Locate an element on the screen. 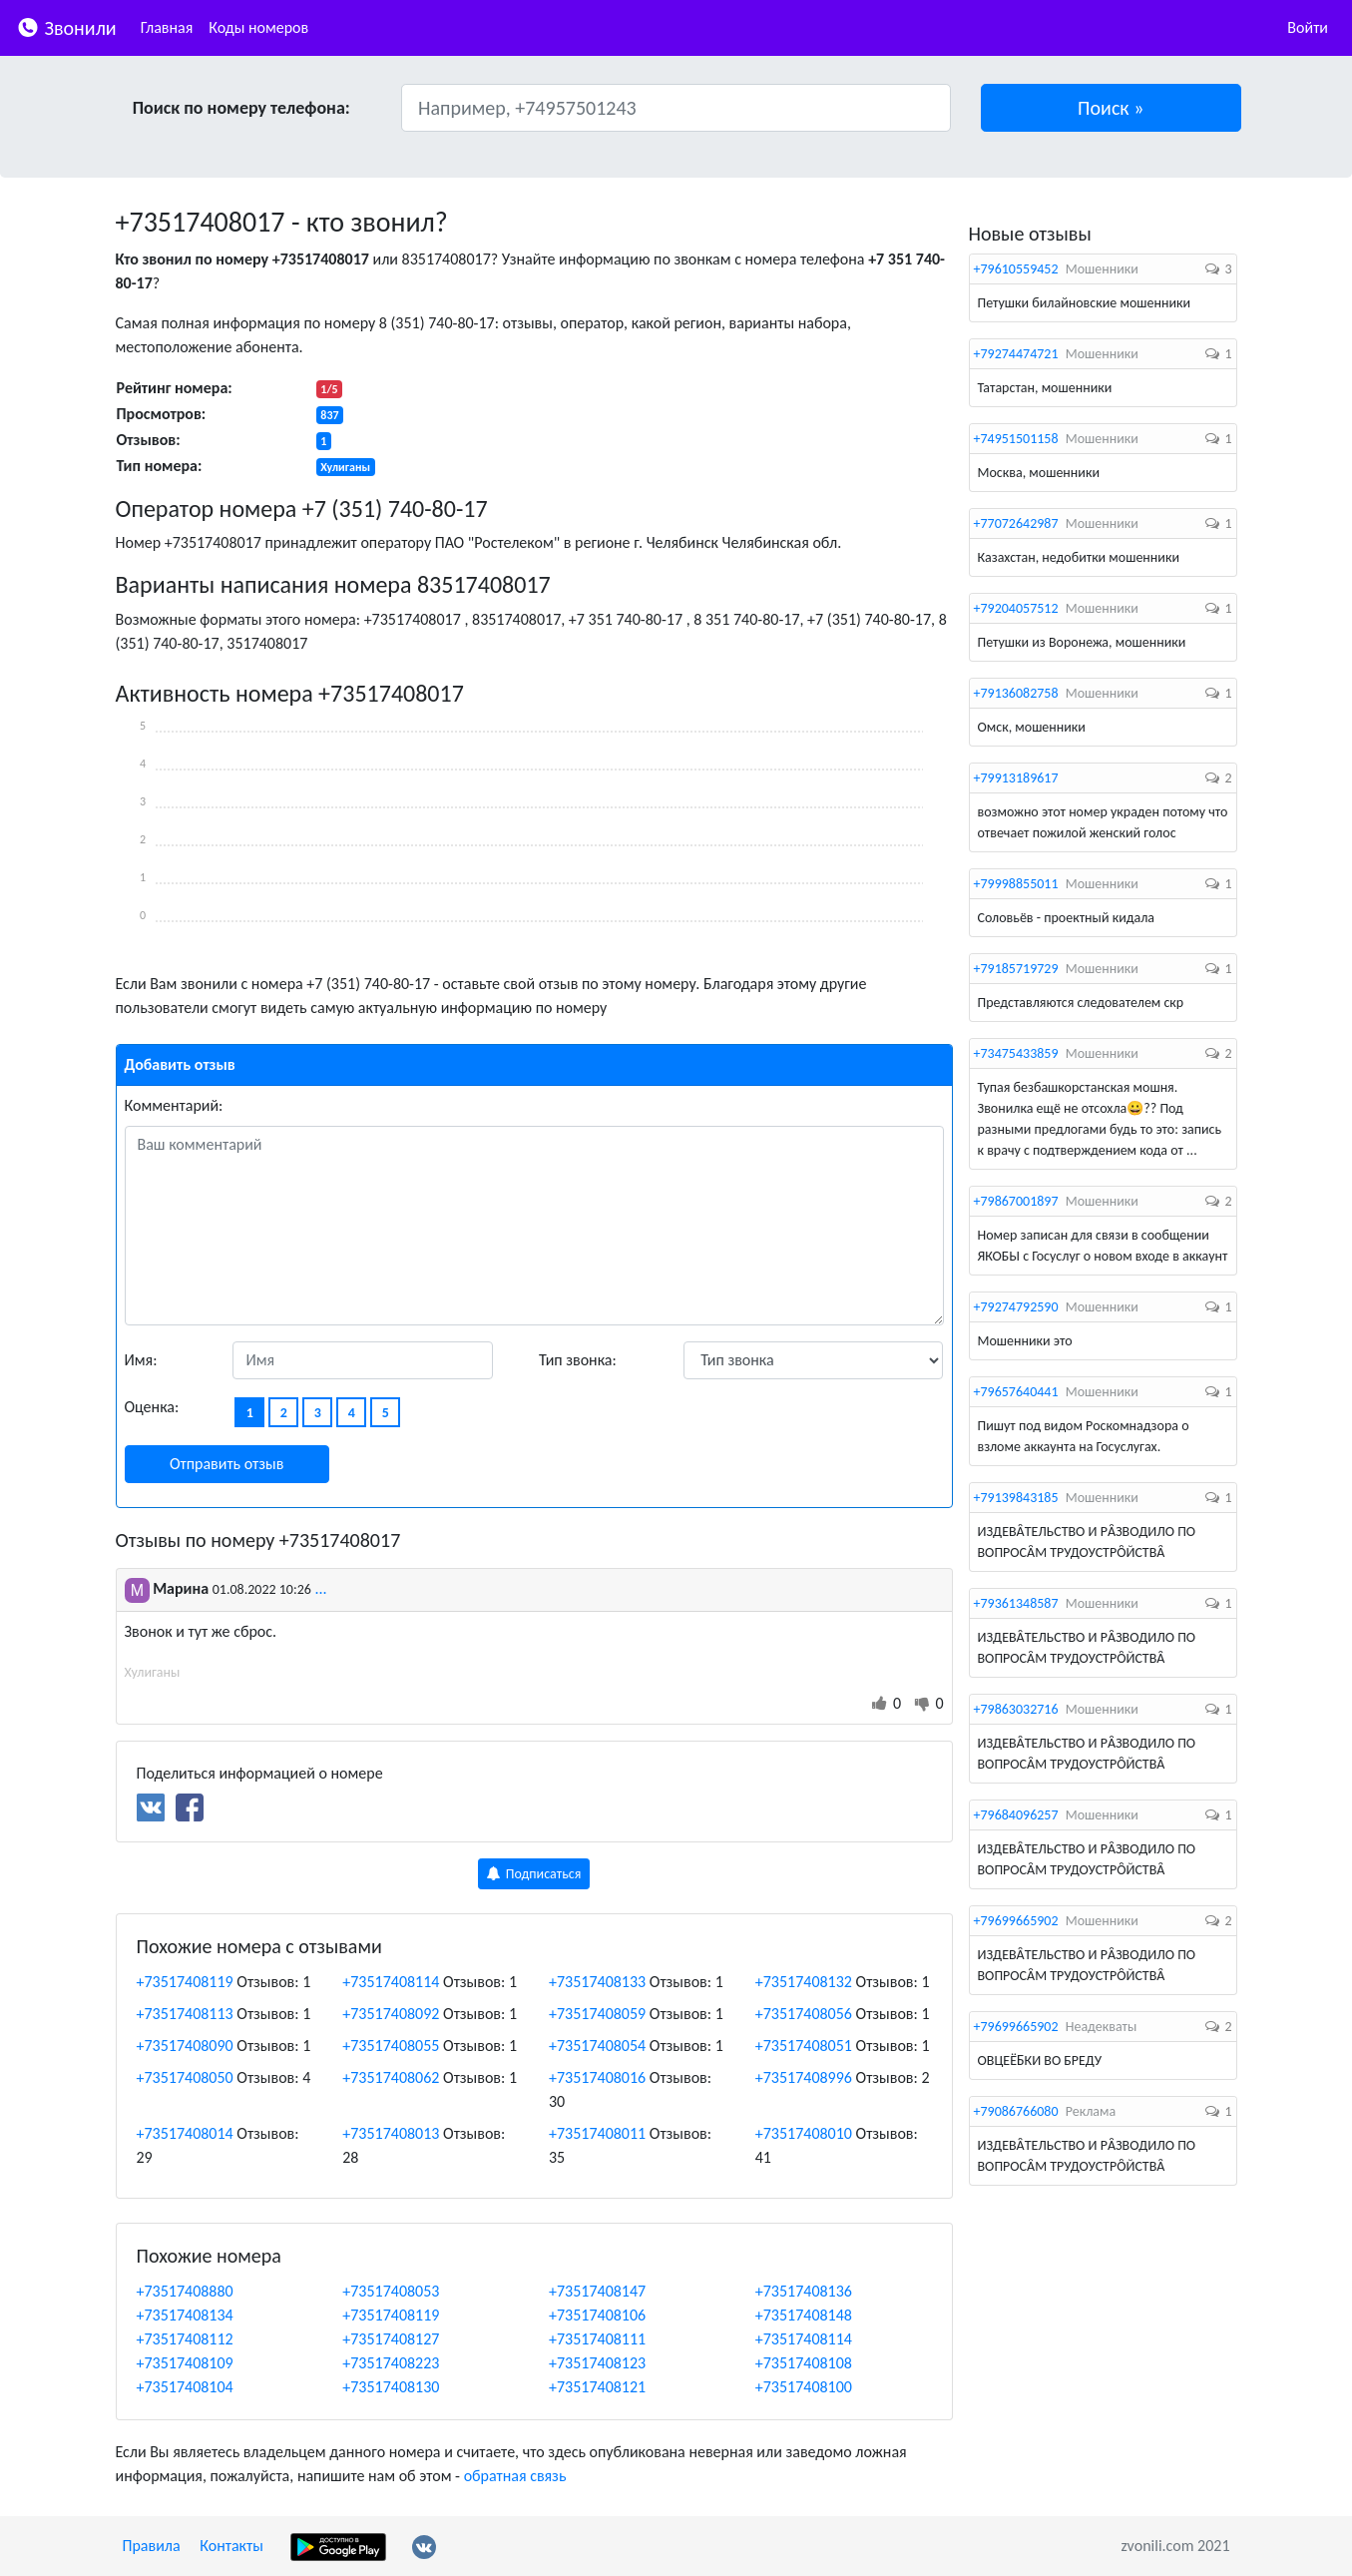 The width and height of the screenshot is (1352, 2576). Войти is located at coordinates (1307, 27).